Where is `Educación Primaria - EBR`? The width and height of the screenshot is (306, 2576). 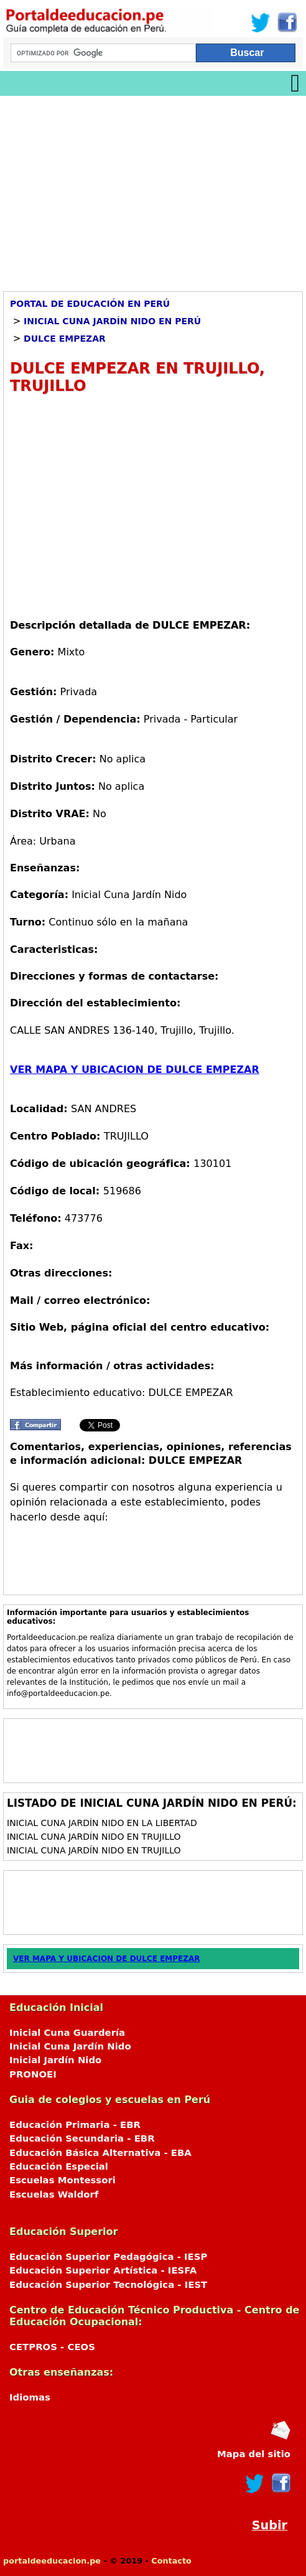 Educación Primaria - EBR is located at coordinates (75, 2124).